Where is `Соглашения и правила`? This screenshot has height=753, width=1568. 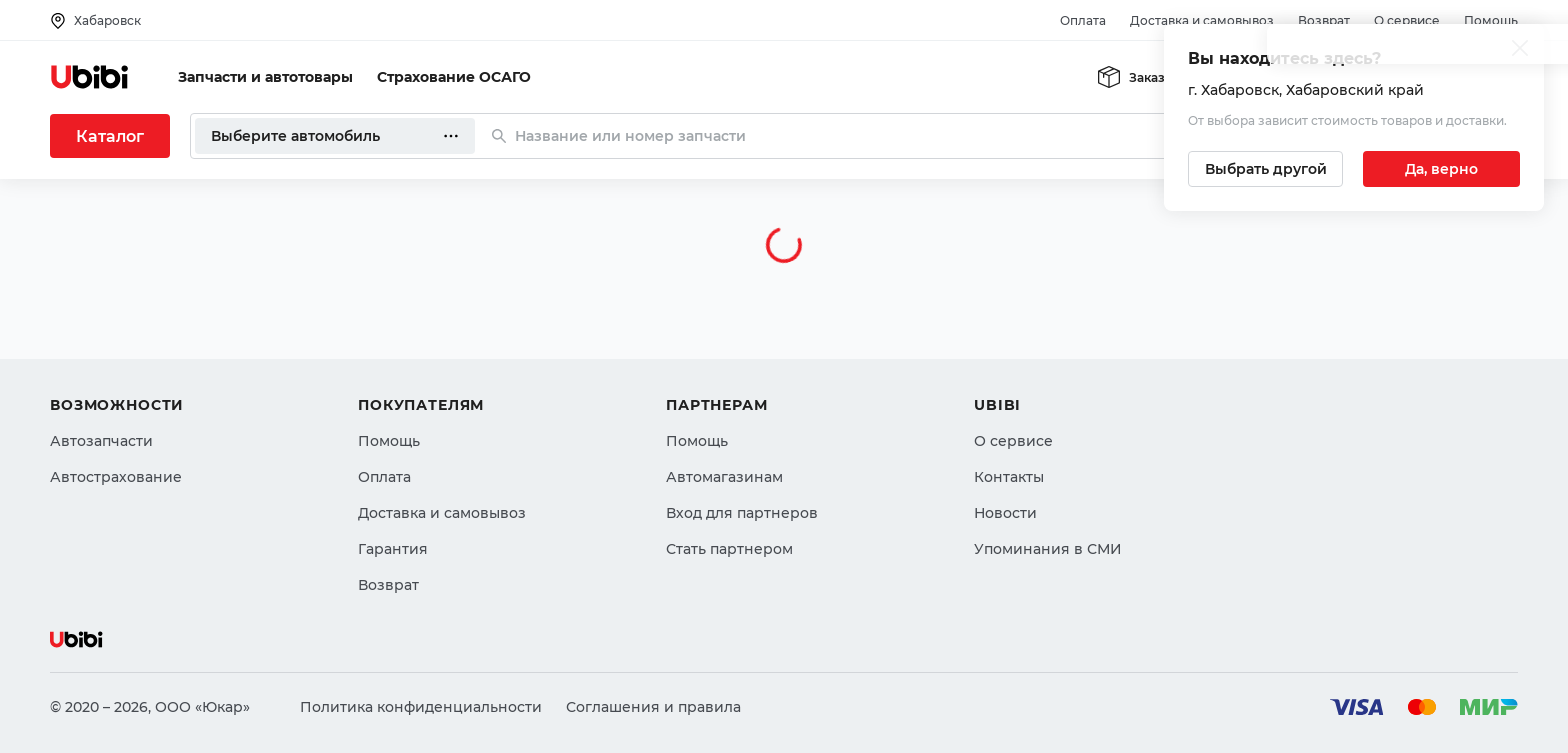
Соглашения и правила is located at coordinates (653, 707).